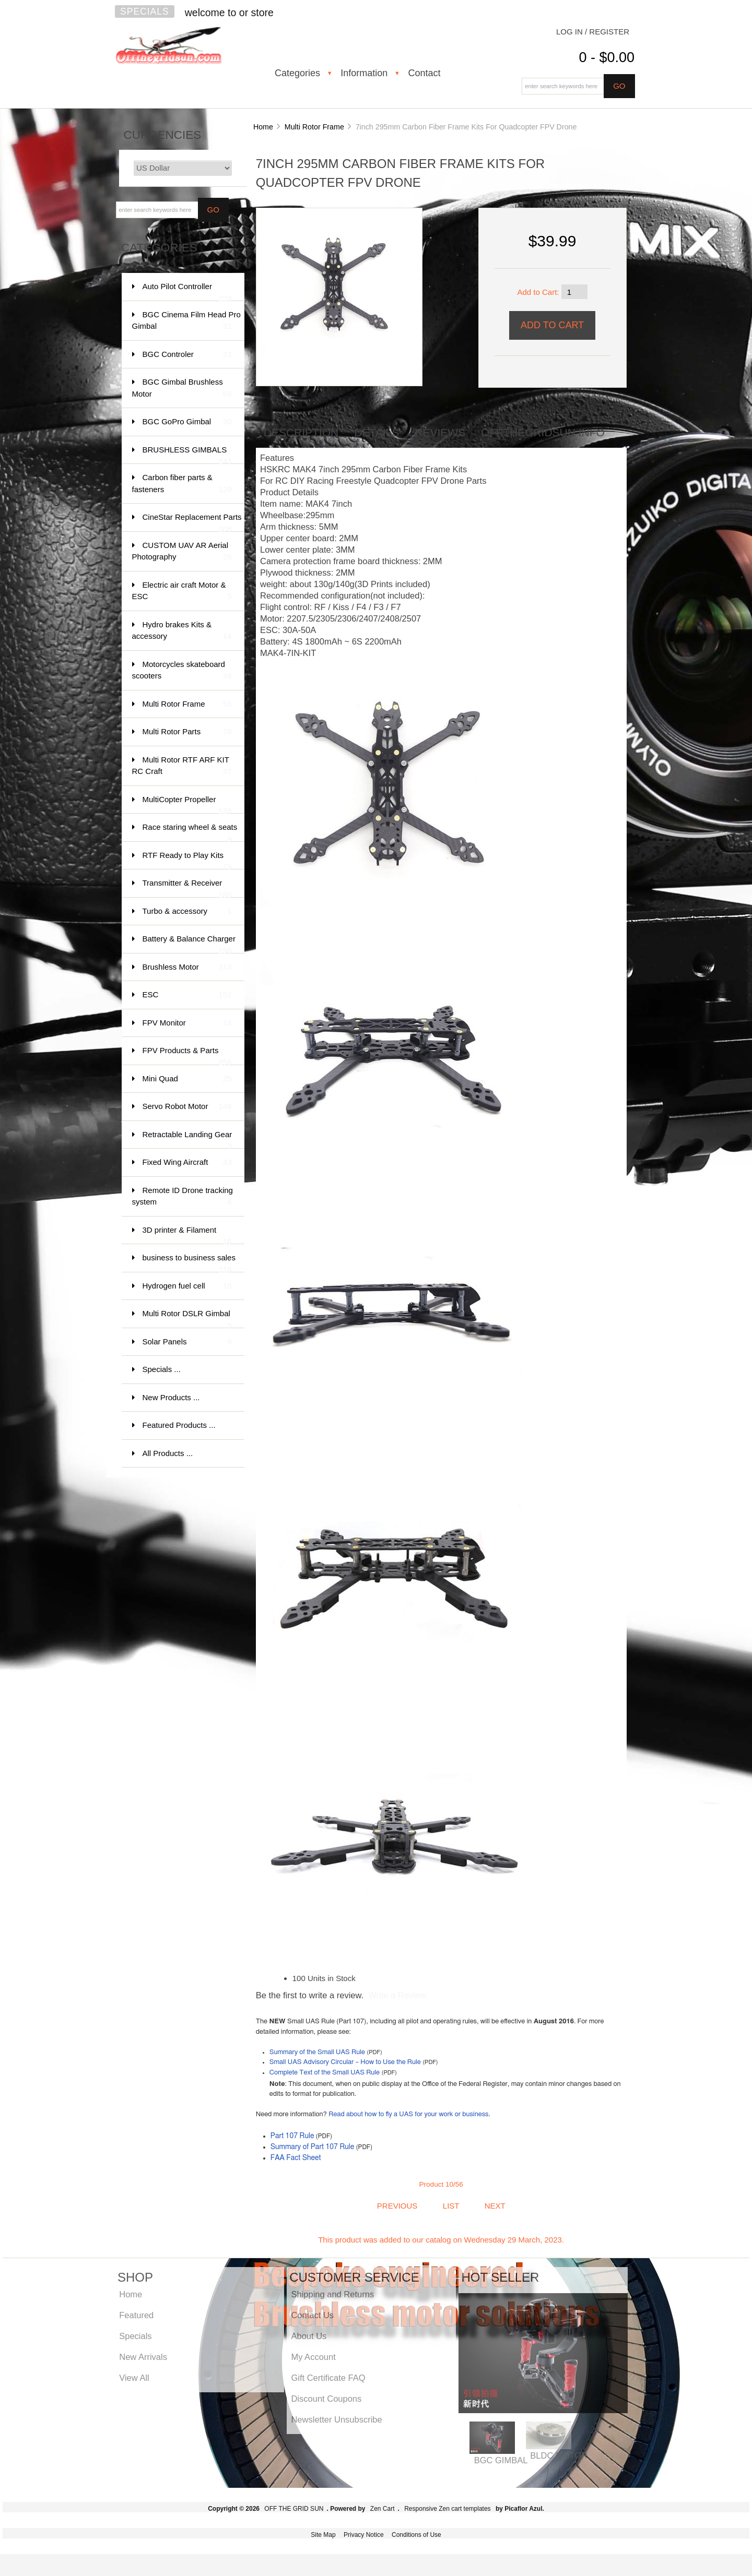 This screenshot has height=2576, width=752. I want to click on BGC GoPro Gimbal, so click(187, 422).